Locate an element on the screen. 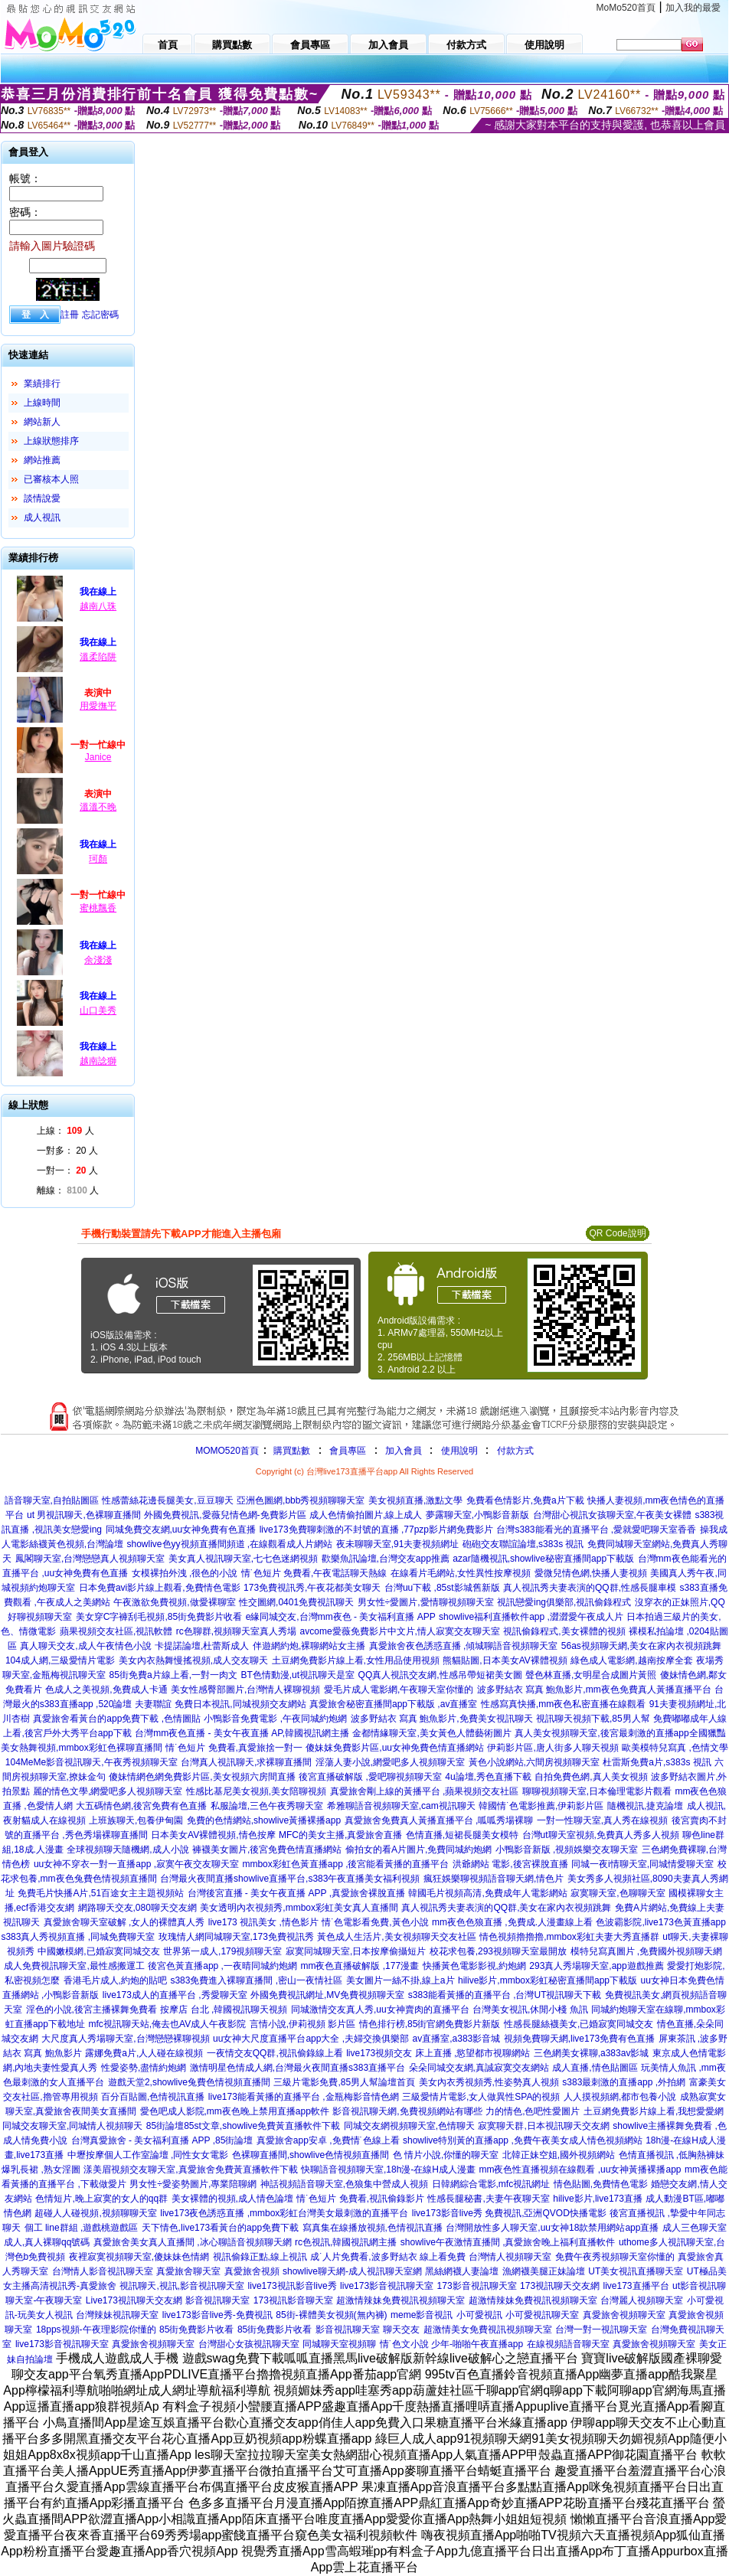  溫柔陷阱 is located at coordinates (98, 656).